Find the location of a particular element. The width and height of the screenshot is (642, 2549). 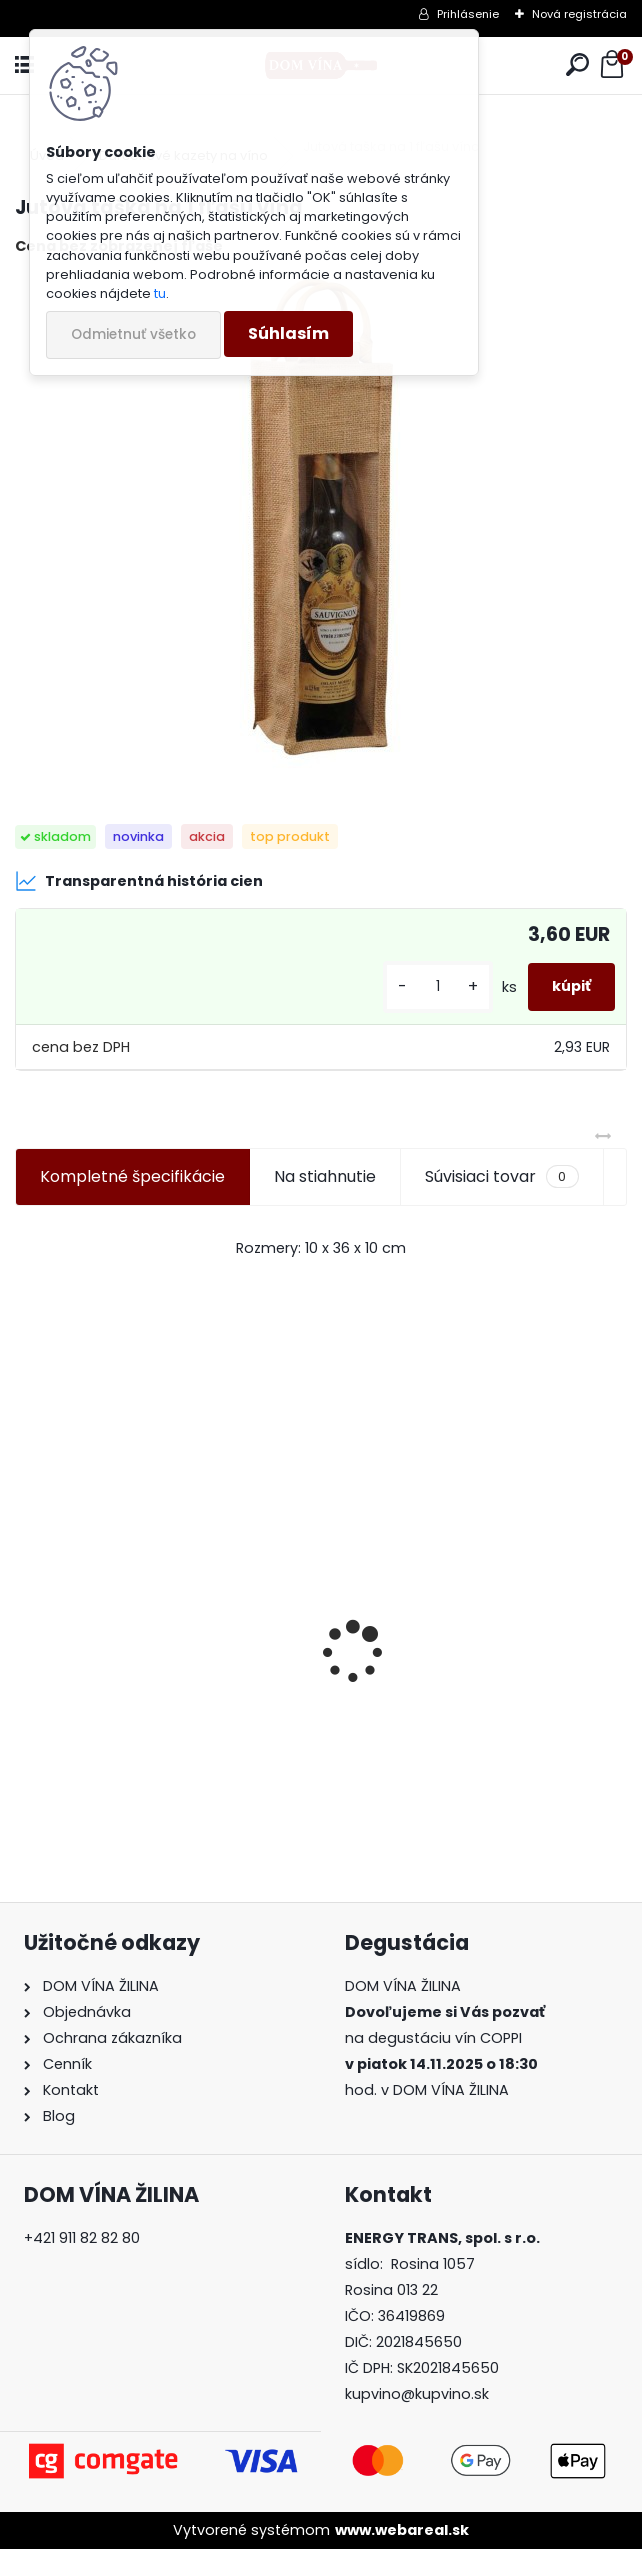

kupvino@kupvino.sk is located at coordinates (417, 2394).